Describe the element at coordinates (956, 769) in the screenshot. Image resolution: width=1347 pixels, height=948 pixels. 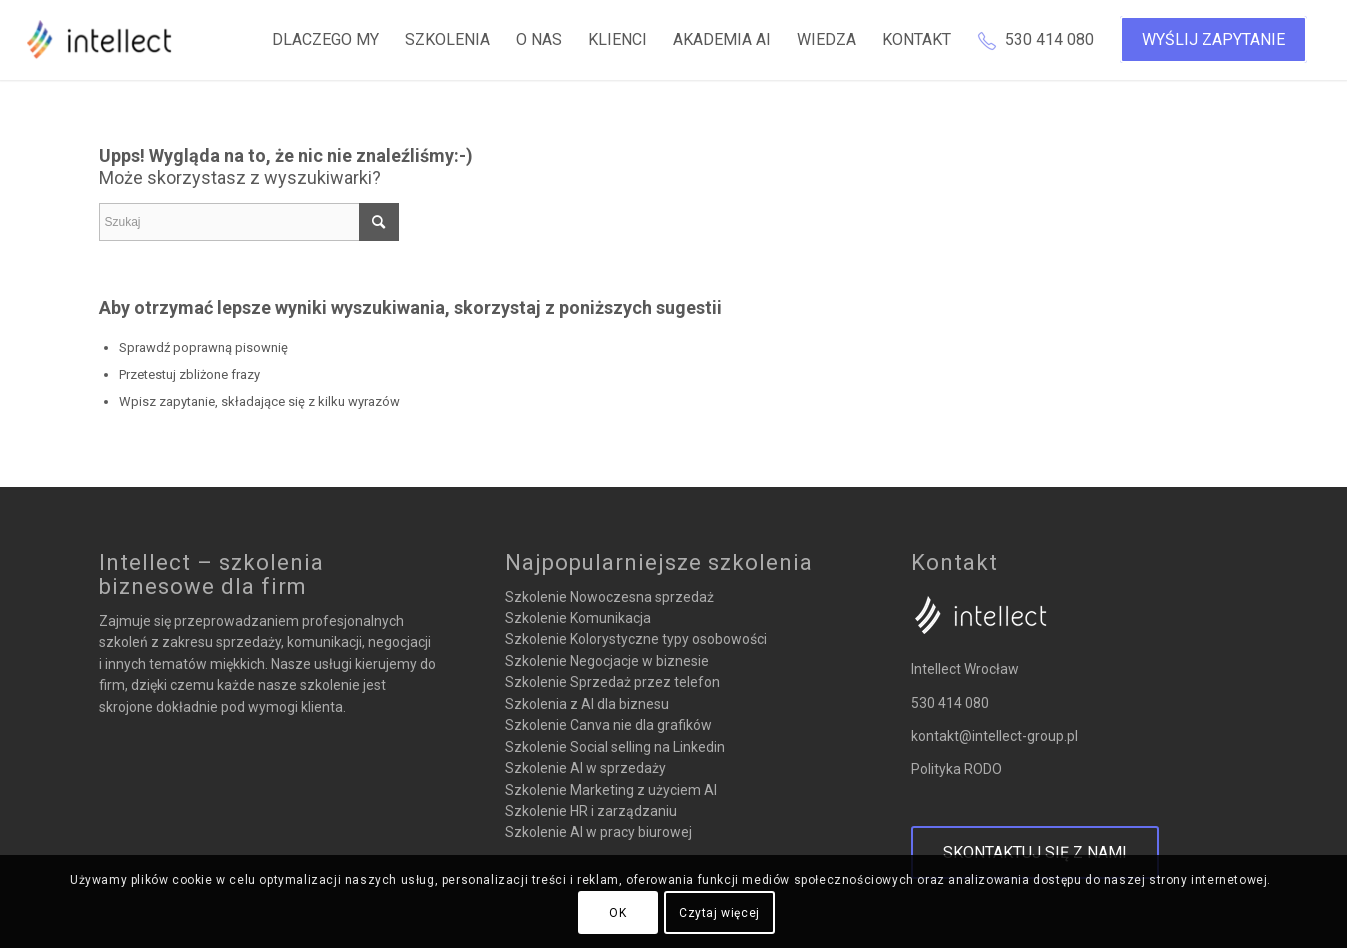
I see `Polityka RODO` at that location.